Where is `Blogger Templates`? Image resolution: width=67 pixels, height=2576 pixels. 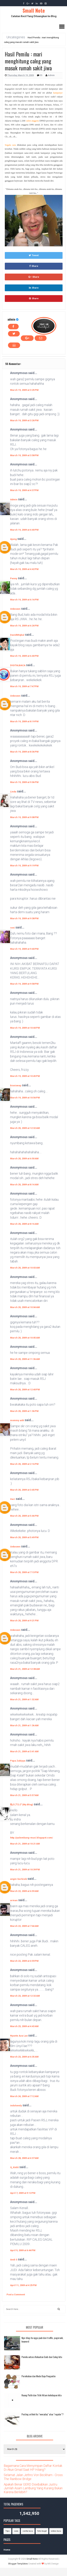 Blogger Templates is located at coordinates (18, 2563).